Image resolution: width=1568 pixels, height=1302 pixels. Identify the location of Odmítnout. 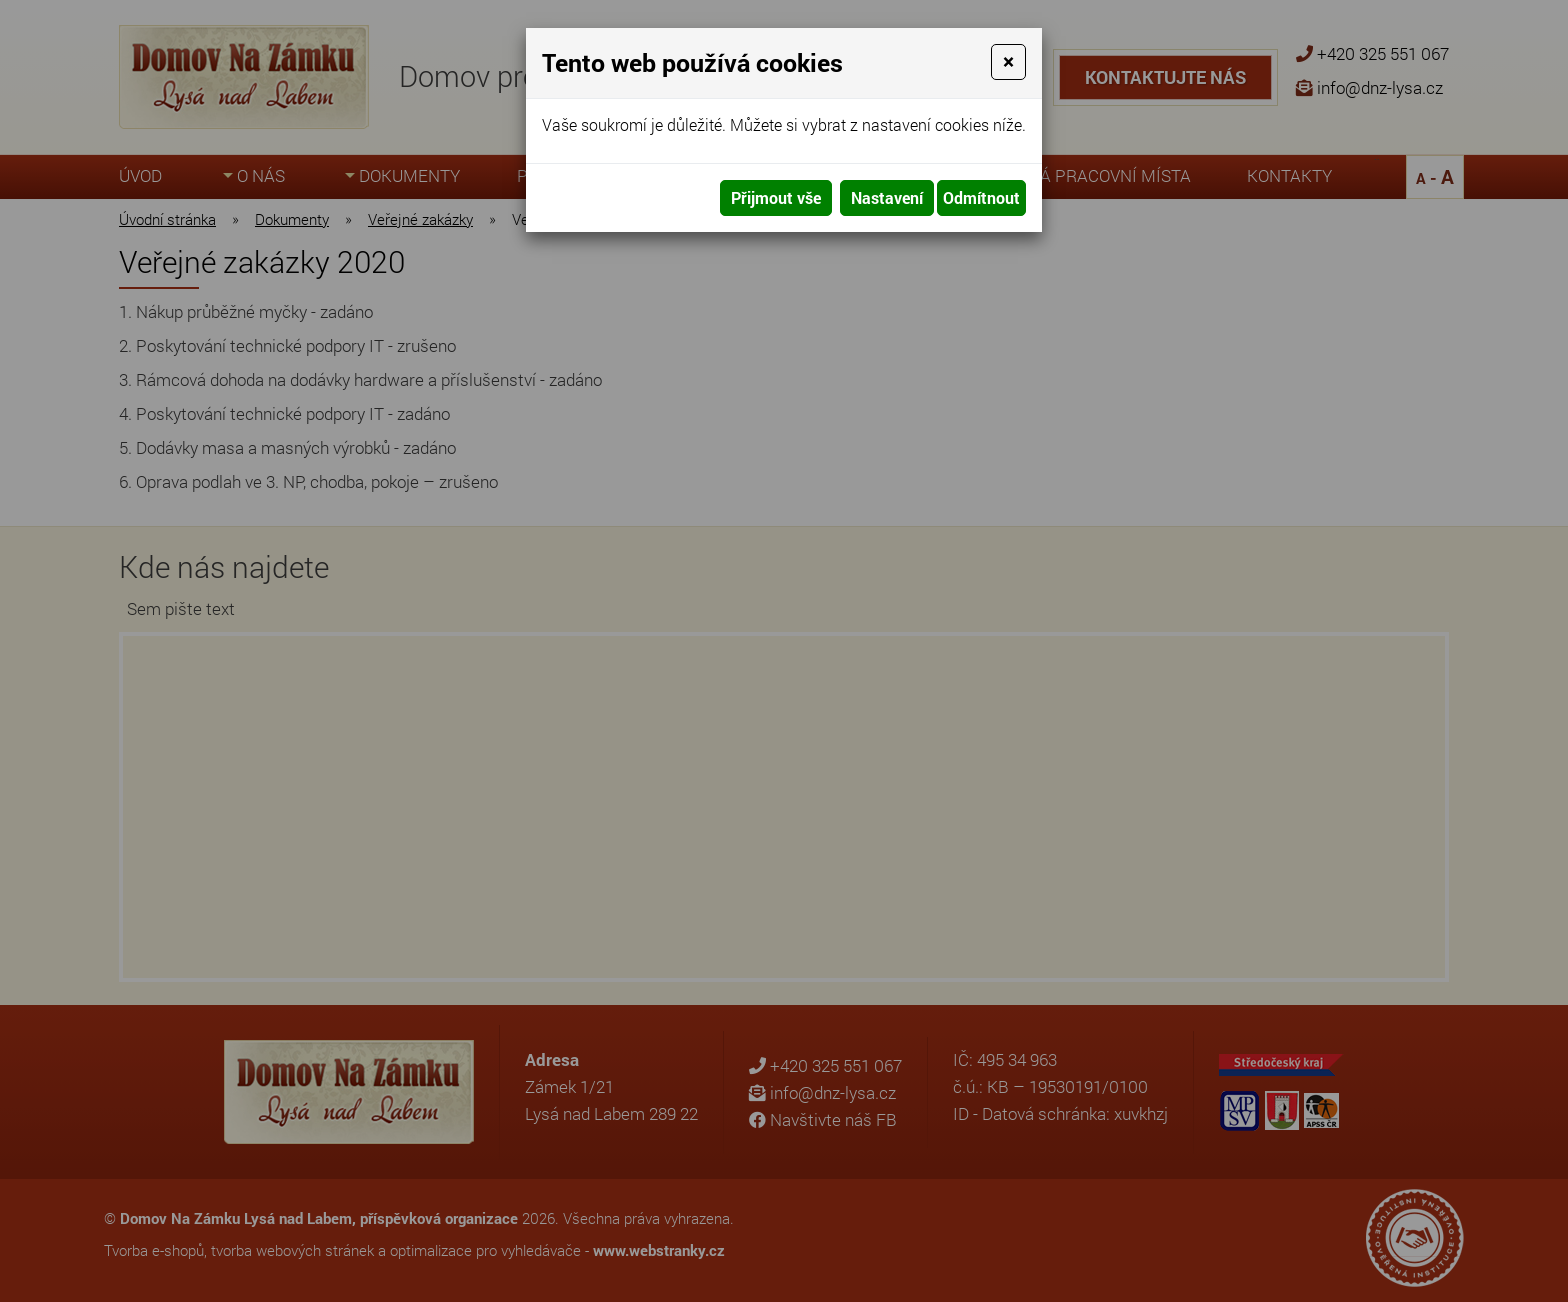
(981, 197).